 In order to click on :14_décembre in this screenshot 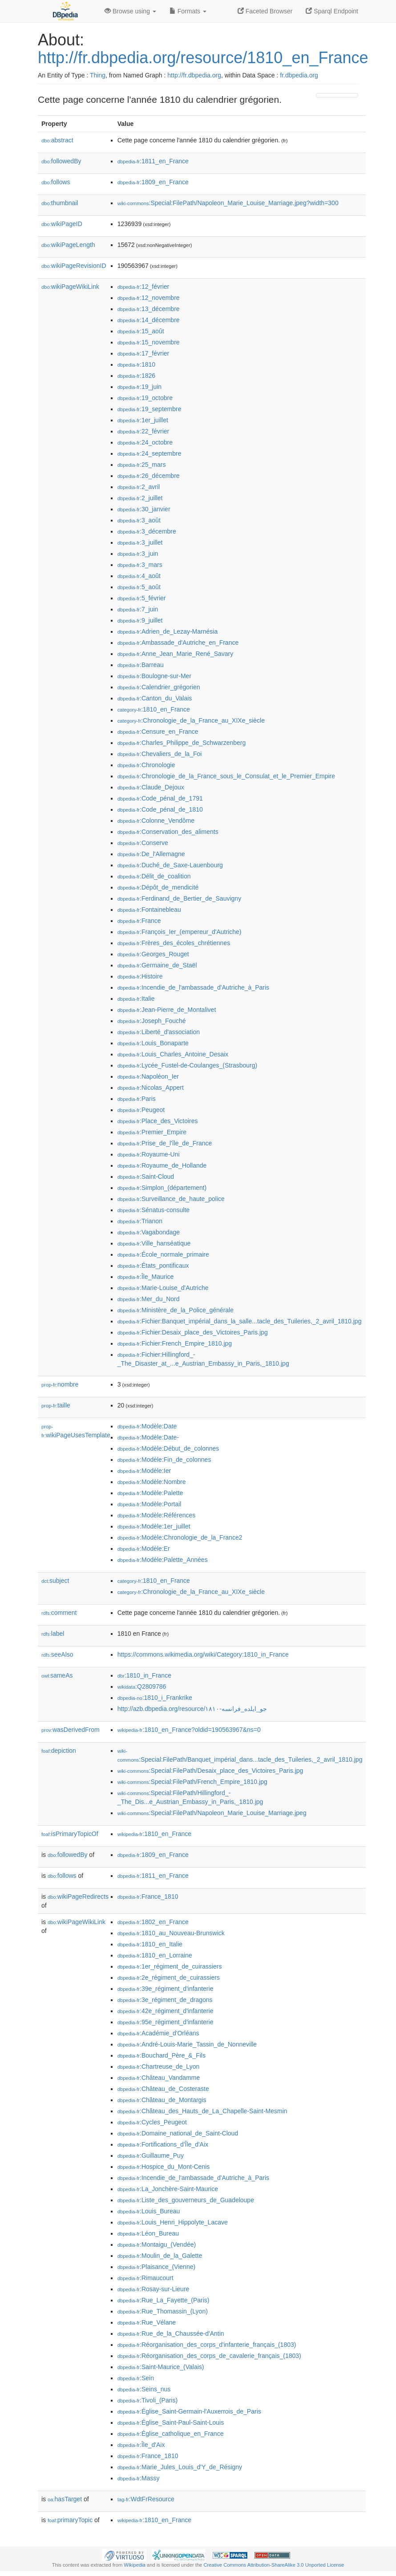, I will do `click(148, 320)`.